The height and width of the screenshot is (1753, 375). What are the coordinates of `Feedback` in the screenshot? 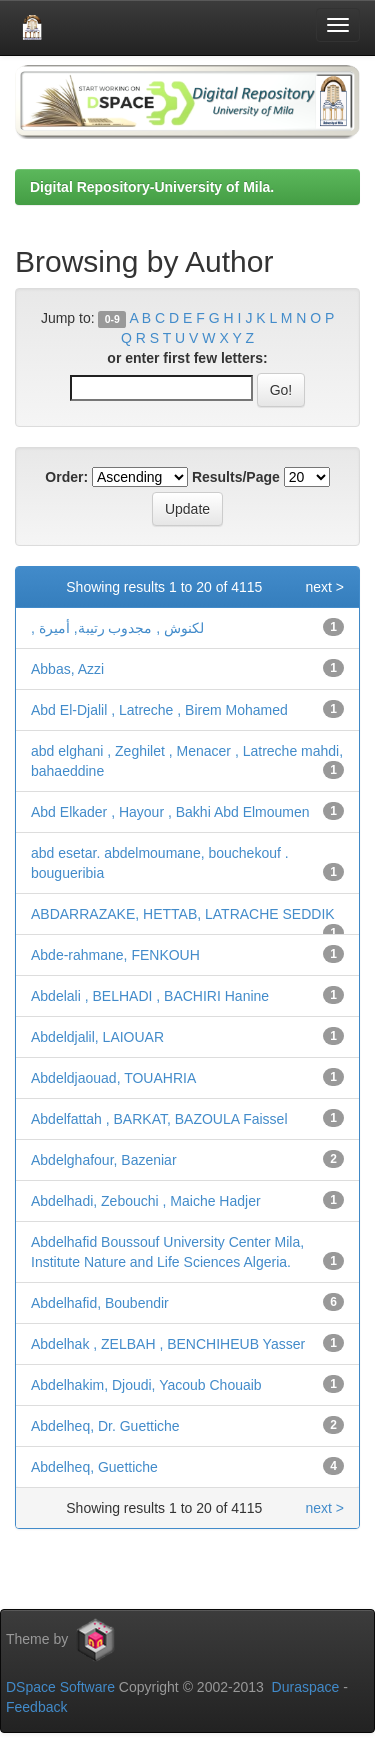 It's located at (36, 1707).